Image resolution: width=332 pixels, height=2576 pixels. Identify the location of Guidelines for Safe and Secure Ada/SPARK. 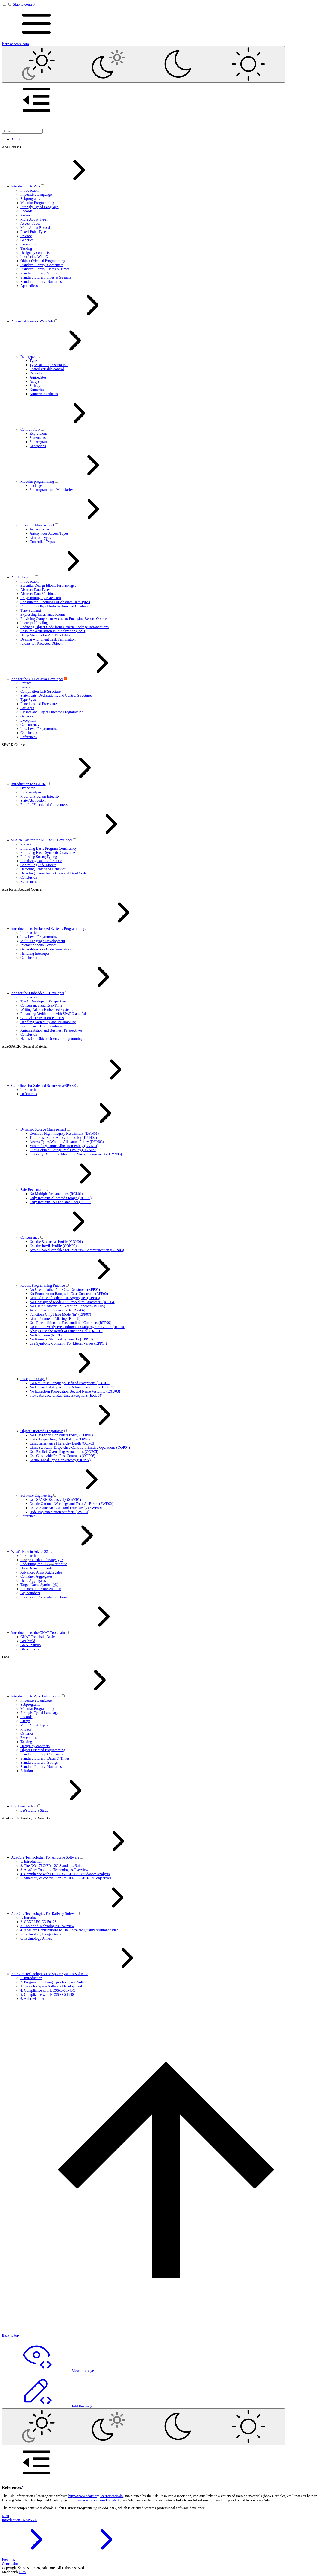
(43, 1085).